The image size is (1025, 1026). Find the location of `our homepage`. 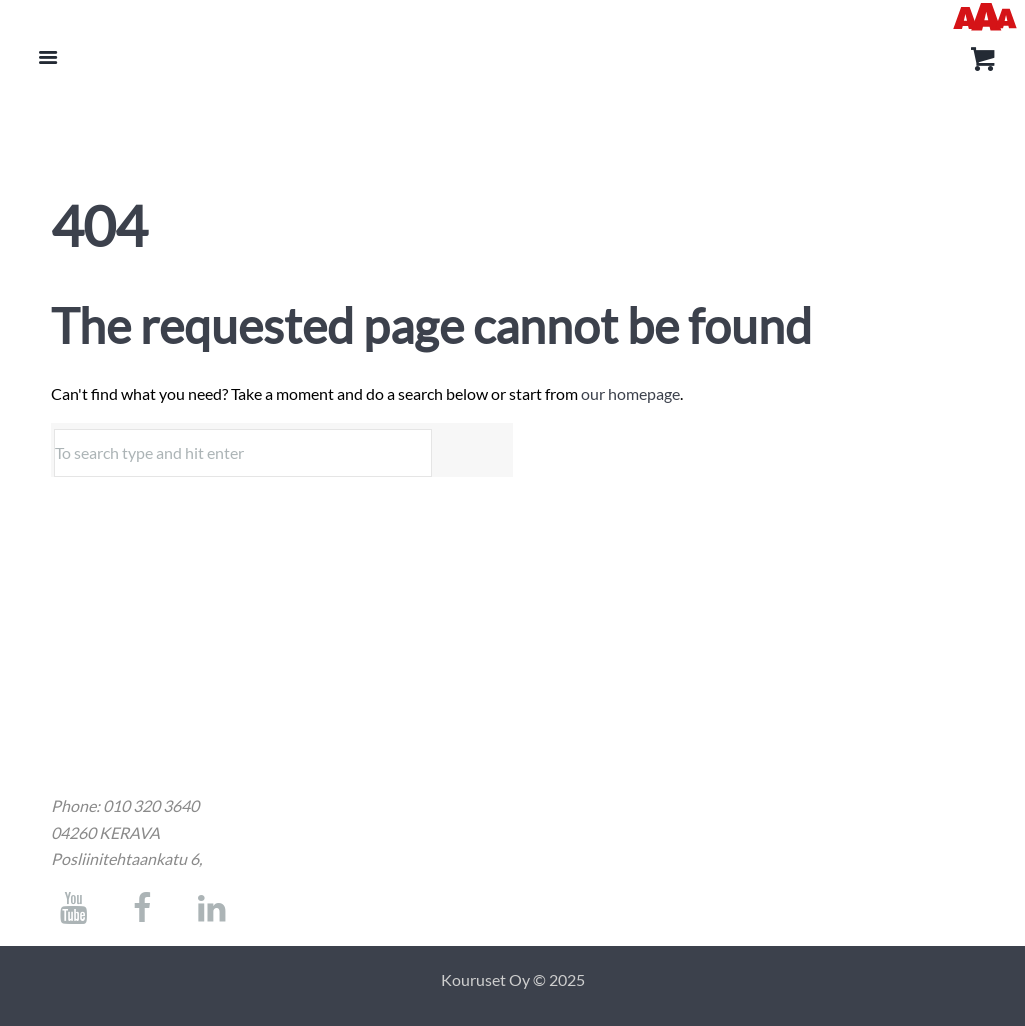

our homepage is located at coordinates (630, 393).